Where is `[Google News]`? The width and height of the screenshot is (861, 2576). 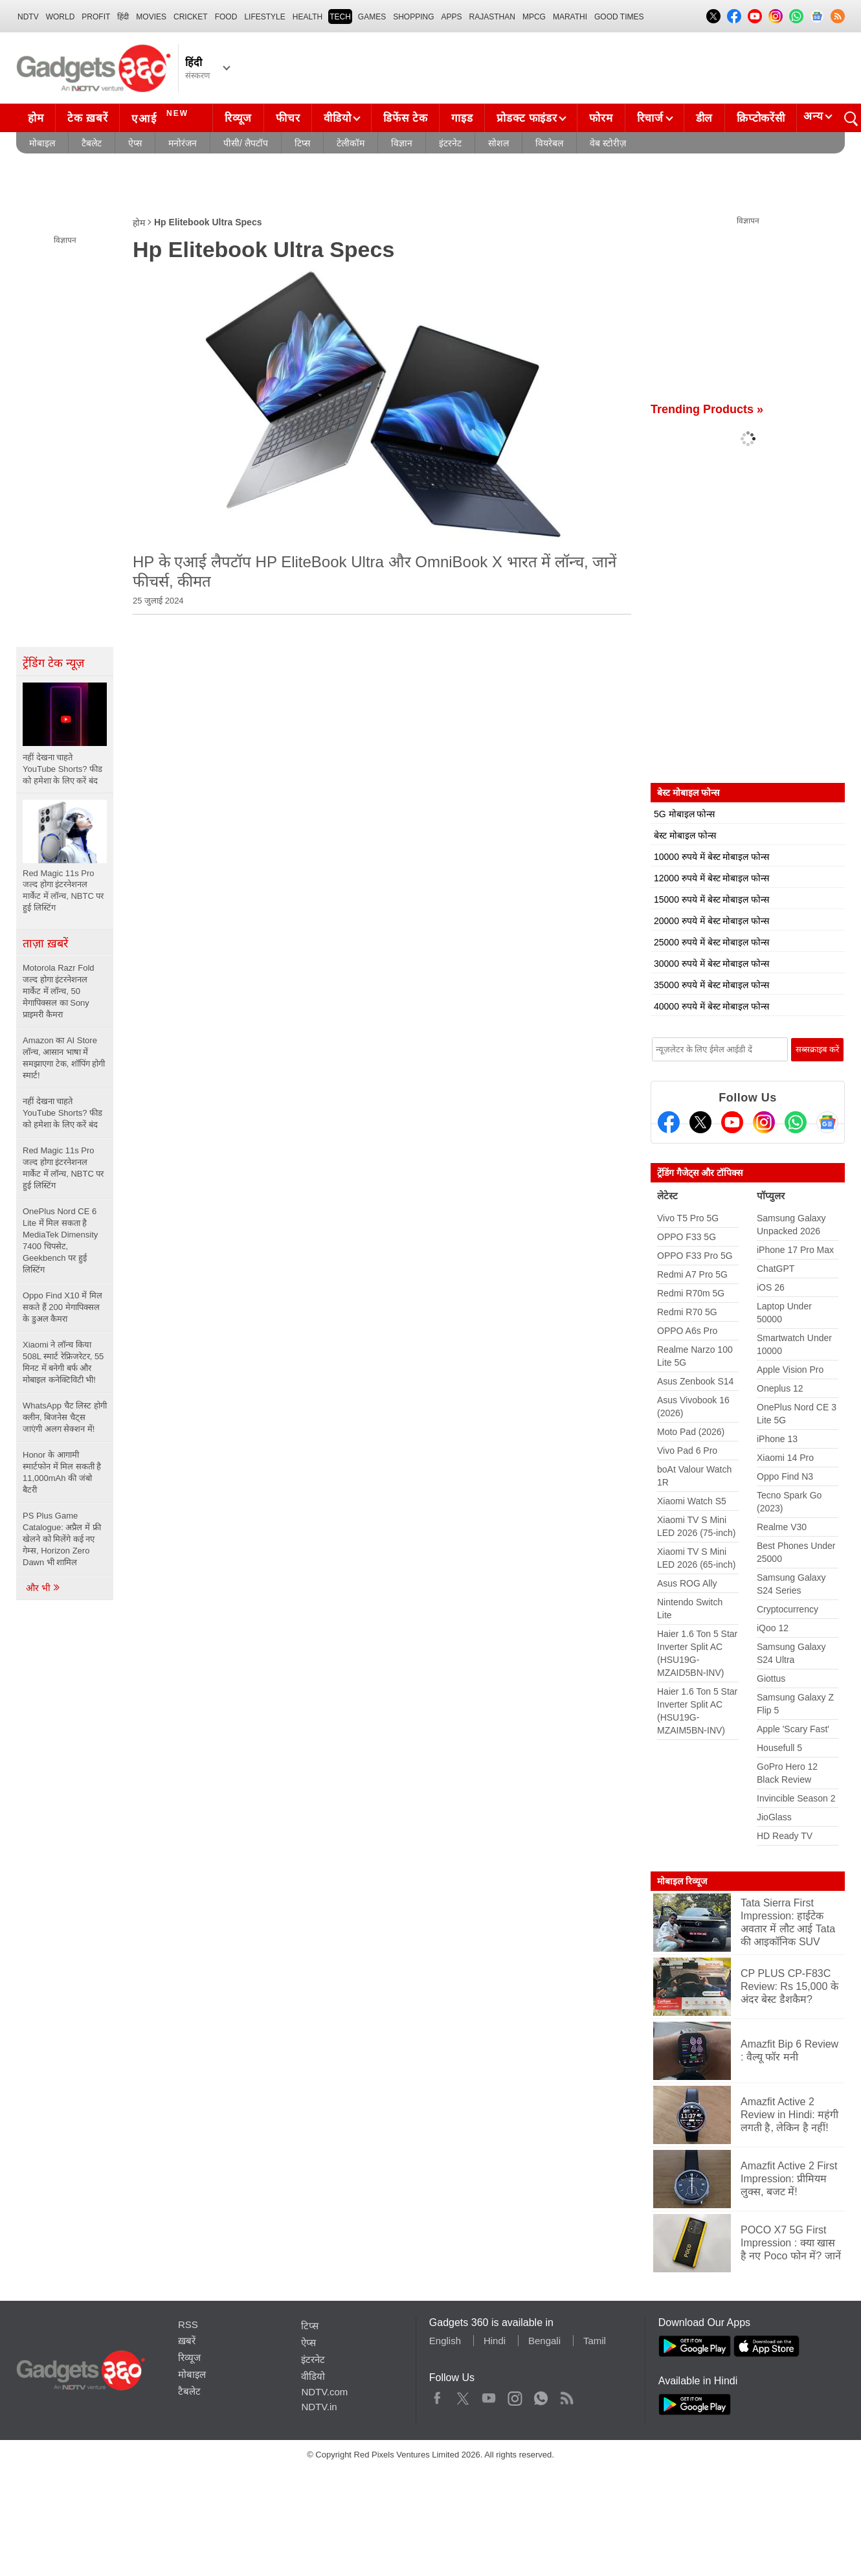
[Google News] is located at coordinates (827, 1122).